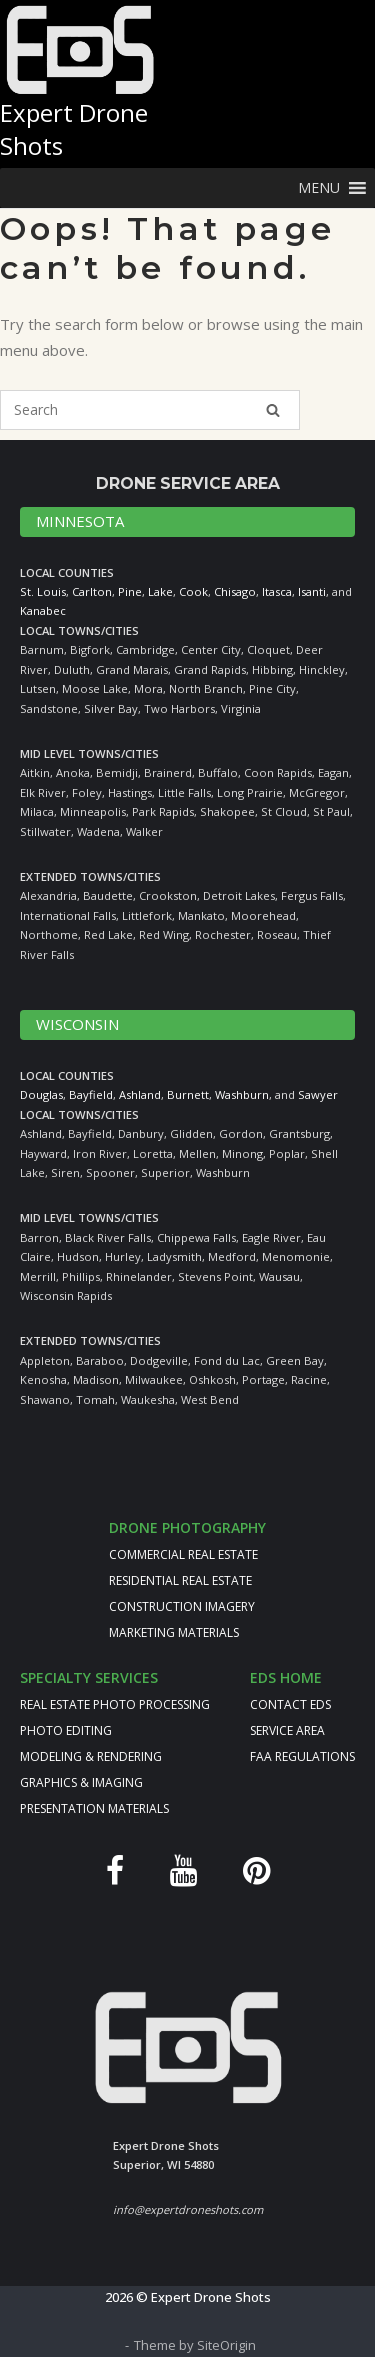  What do you see at coordinates (94, 1808) in the screenshot?
I see `PRESENTATION MATERIALS` at bounding box center [94, 1808].